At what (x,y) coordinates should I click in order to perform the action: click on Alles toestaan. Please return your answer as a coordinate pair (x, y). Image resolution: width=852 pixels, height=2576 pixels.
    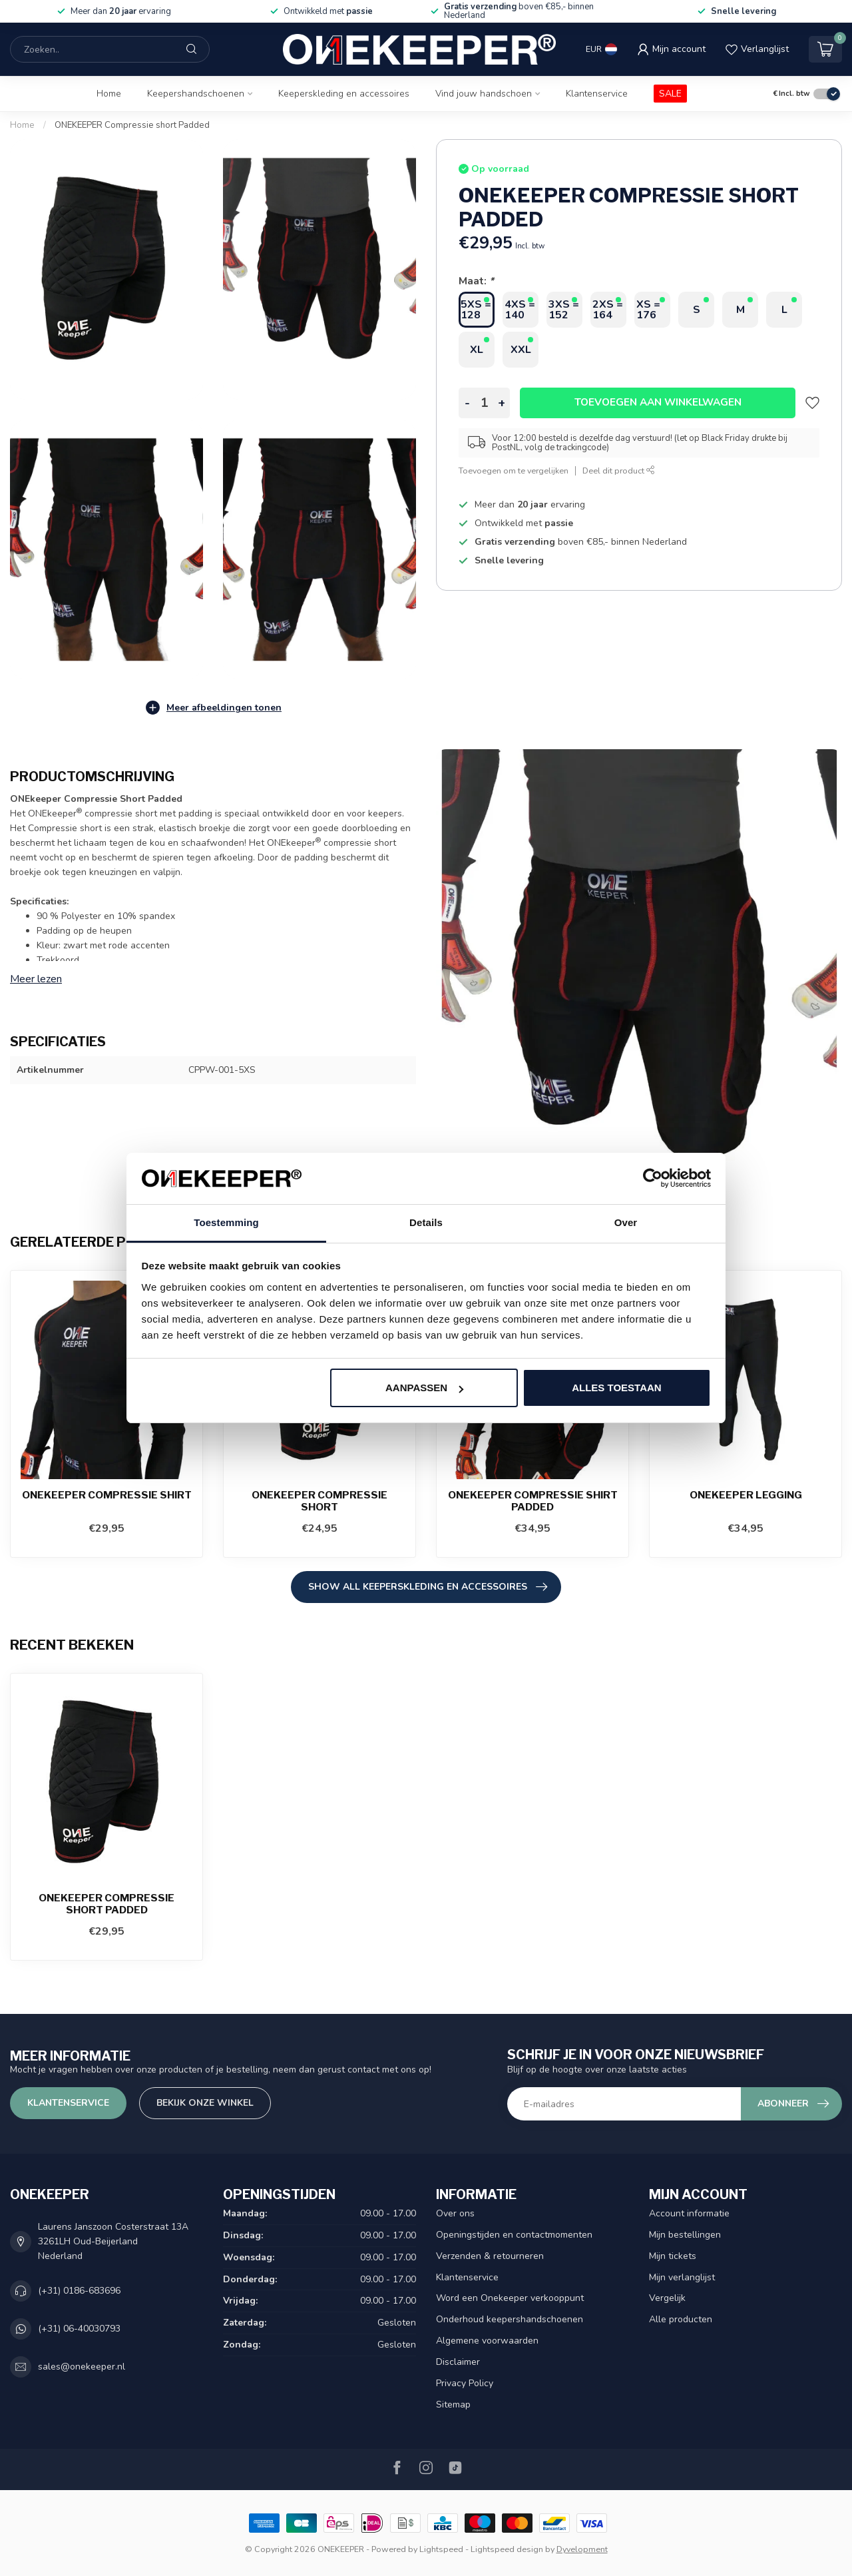
    Looking at the image, I should click on (616, 1387).